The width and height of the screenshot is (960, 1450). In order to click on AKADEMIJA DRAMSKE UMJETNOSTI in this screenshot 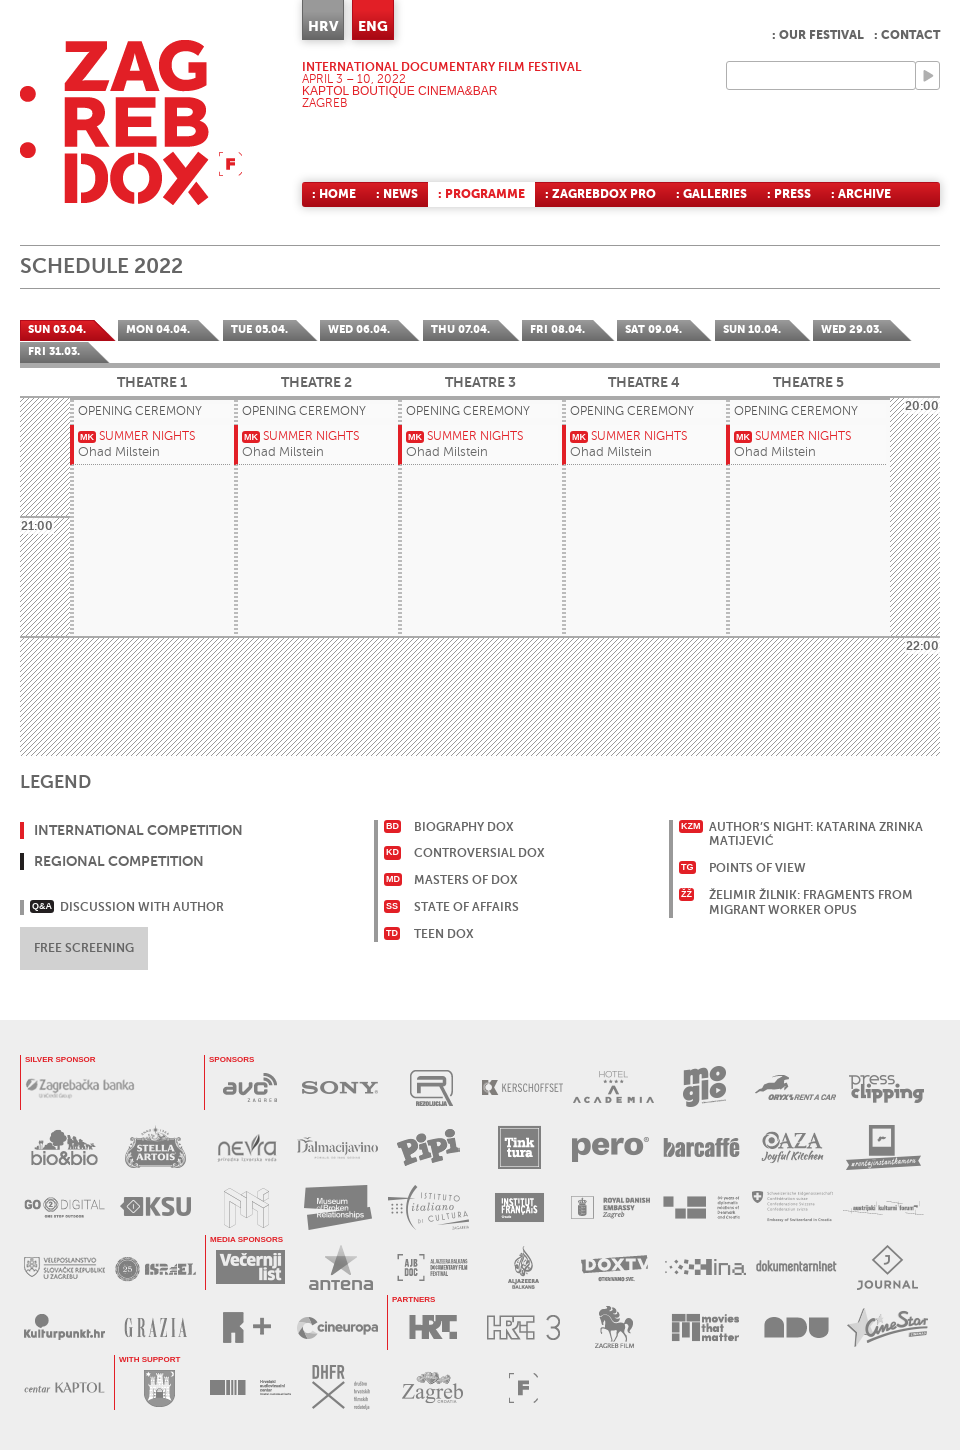, I will do `click(796, 1327)`.